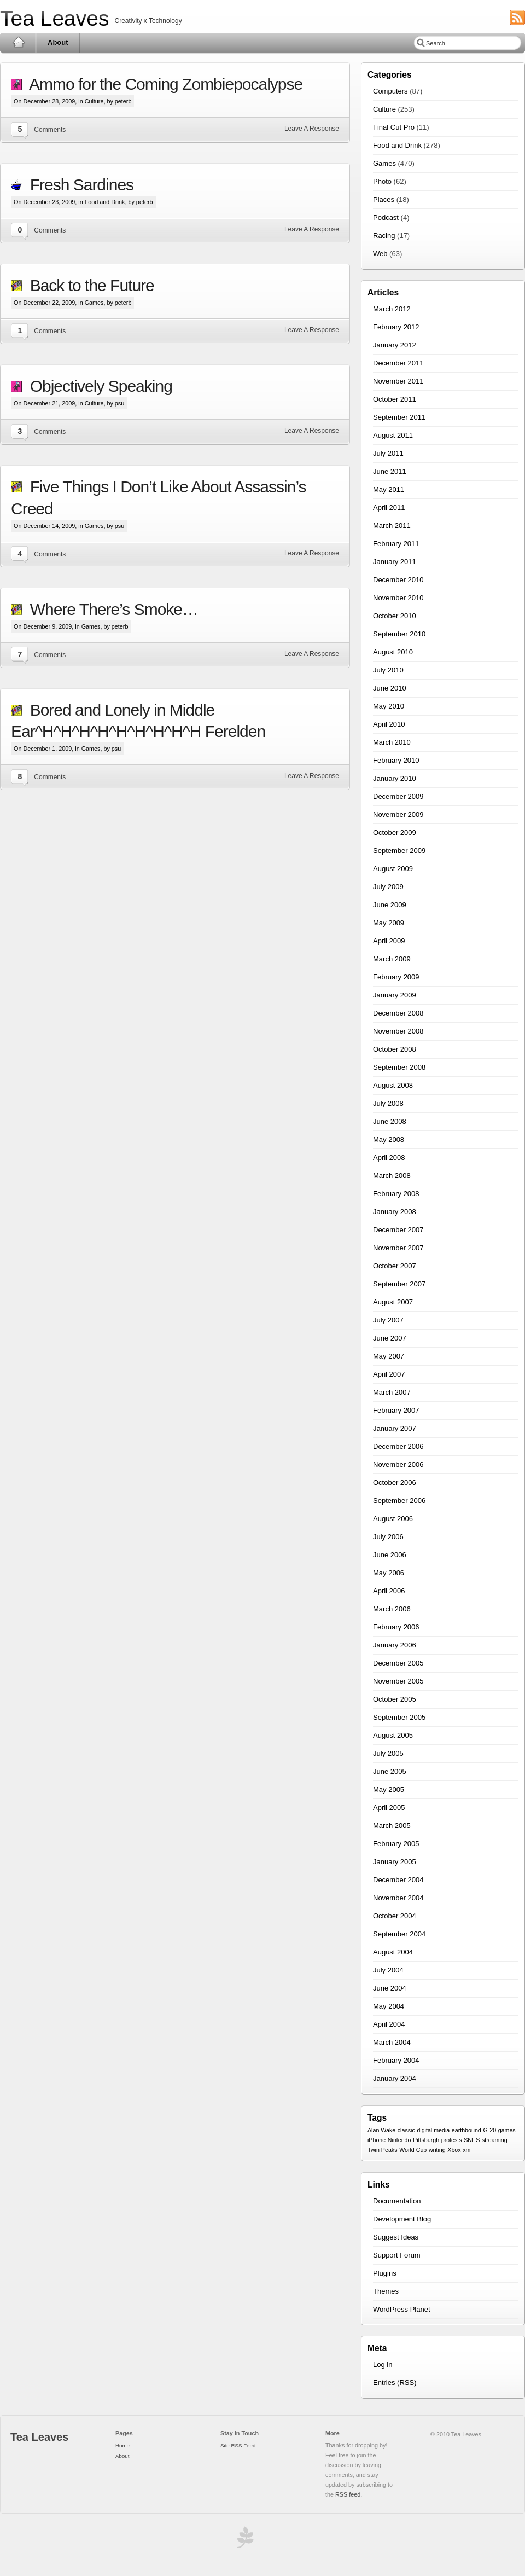 This screenshot has height=2576, width=525. What do you see at coordinates (399, 1500) in the screenshot?
I see `September 2006` at bounding box center [399, 1500].